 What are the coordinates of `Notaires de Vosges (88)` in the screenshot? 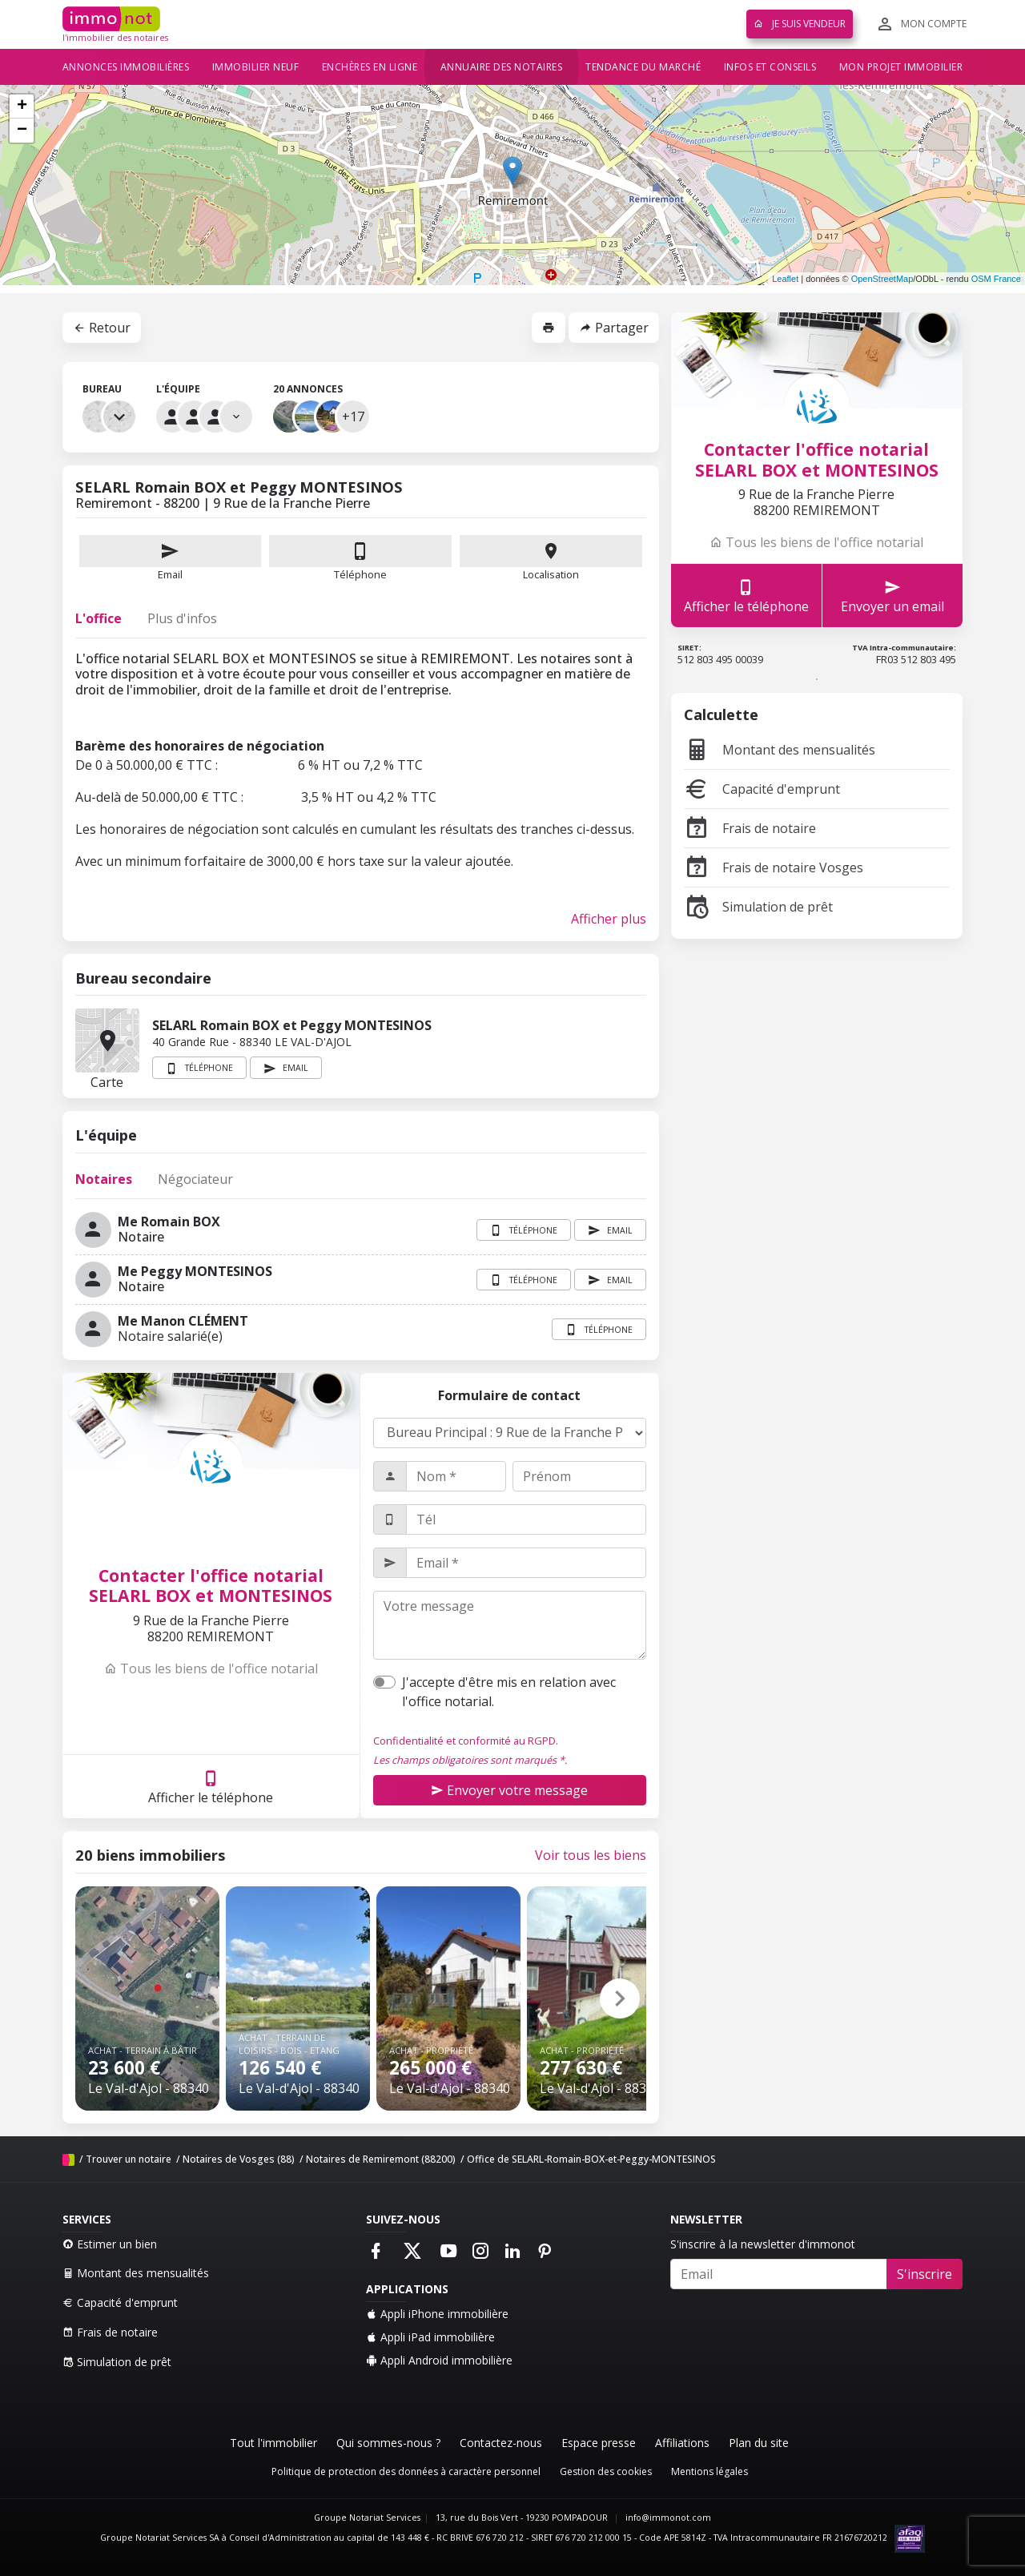 It's located at (239, 2159).